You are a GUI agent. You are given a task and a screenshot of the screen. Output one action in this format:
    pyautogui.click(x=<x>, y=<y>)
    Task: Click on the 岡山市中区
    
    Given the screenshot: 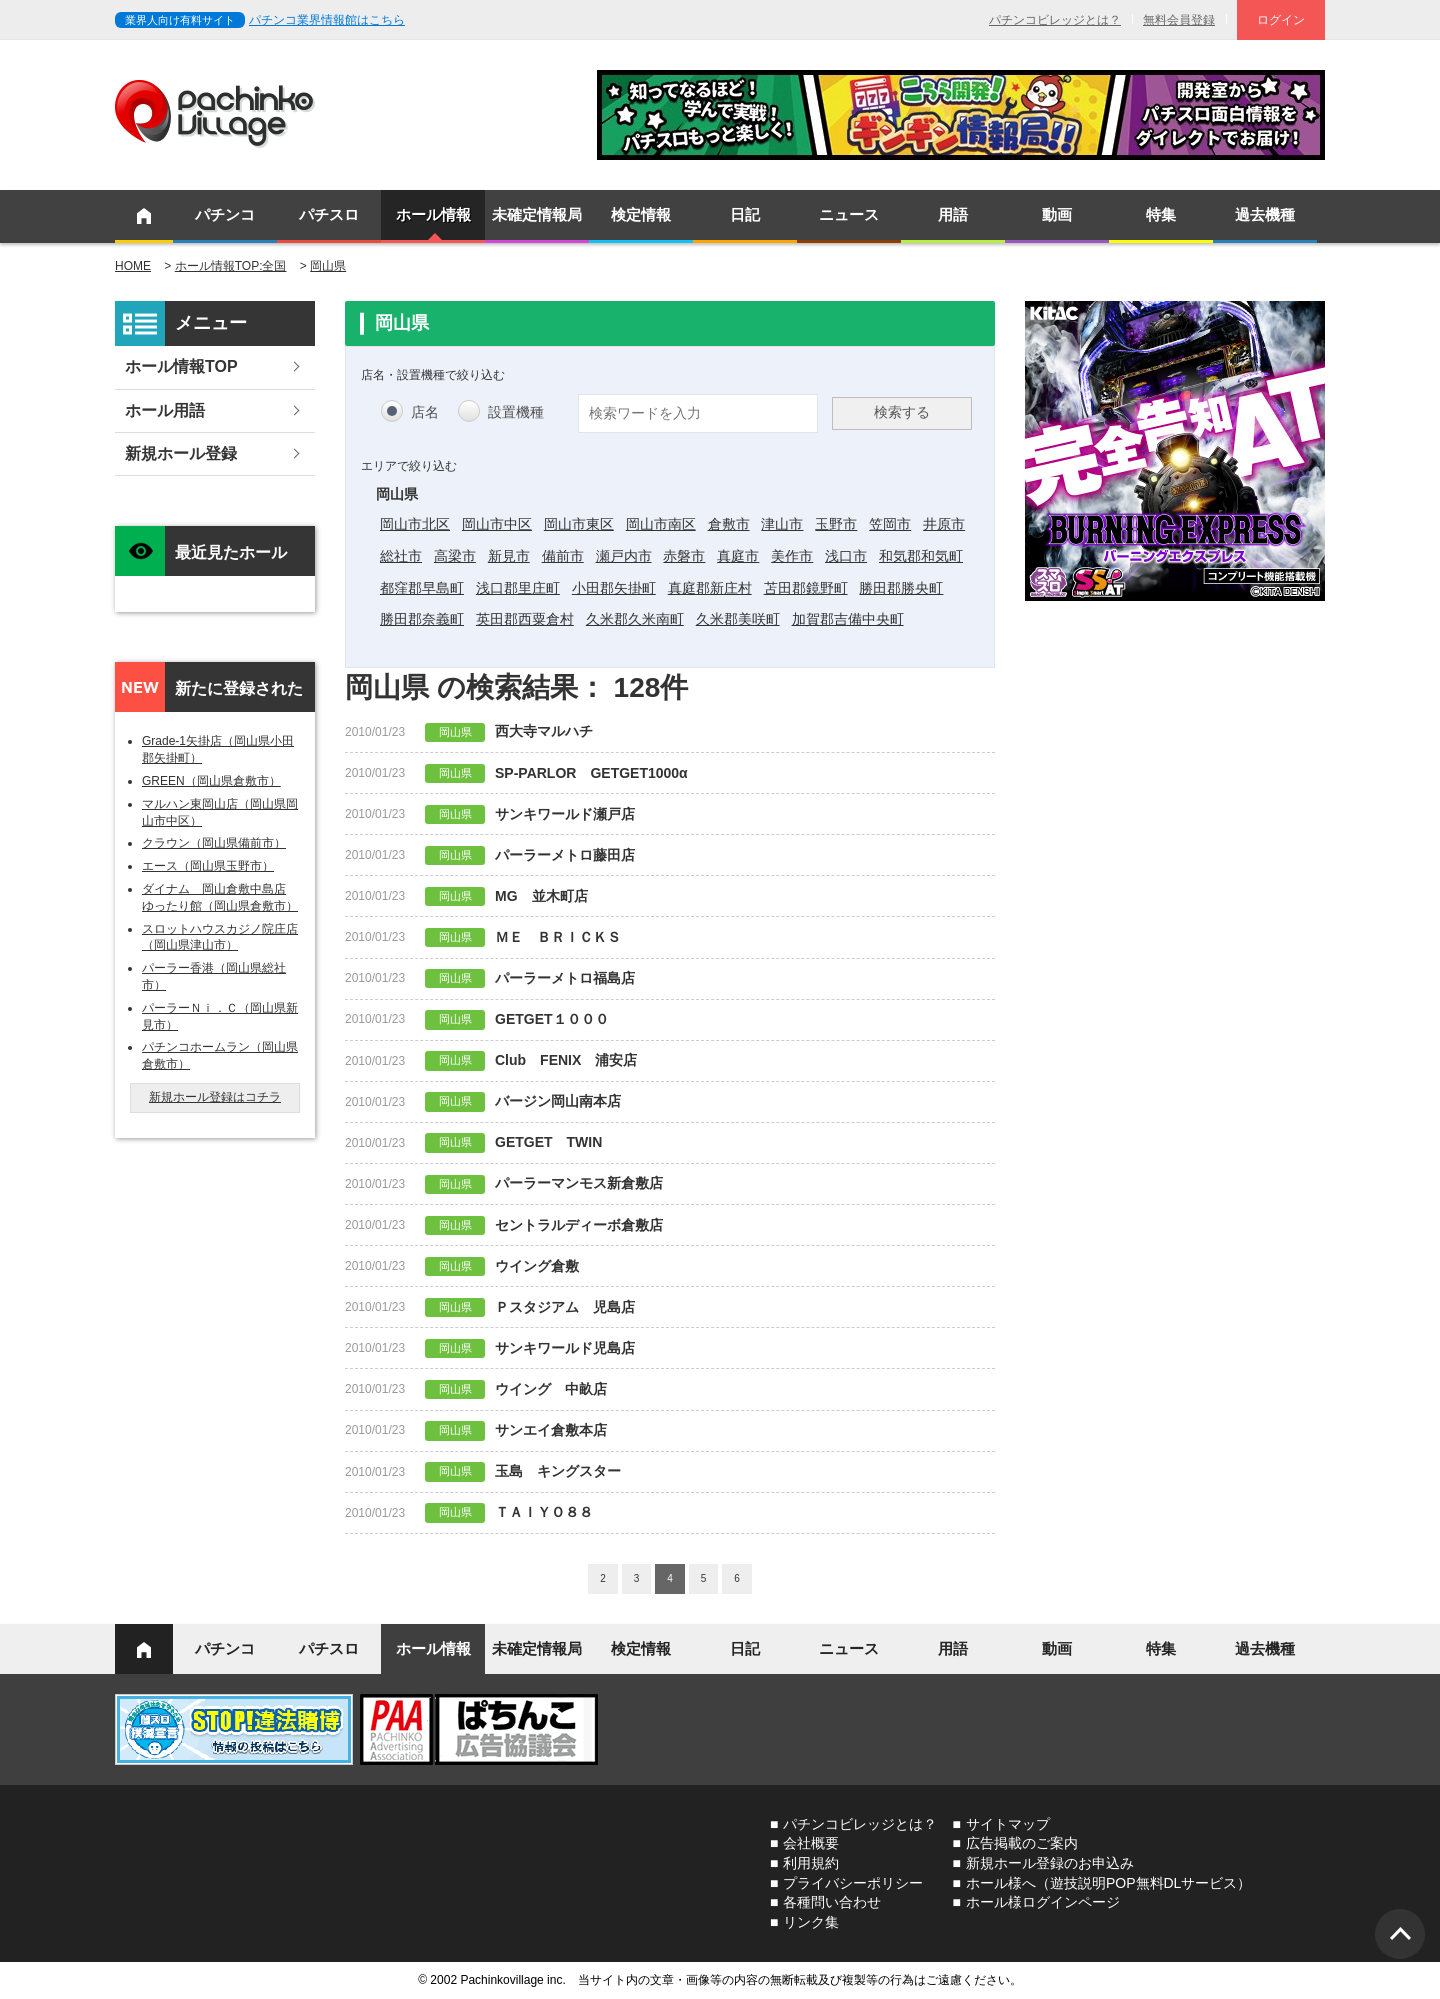 What is the action you would take?
    pyautogui.click(x=497, y=524)
    